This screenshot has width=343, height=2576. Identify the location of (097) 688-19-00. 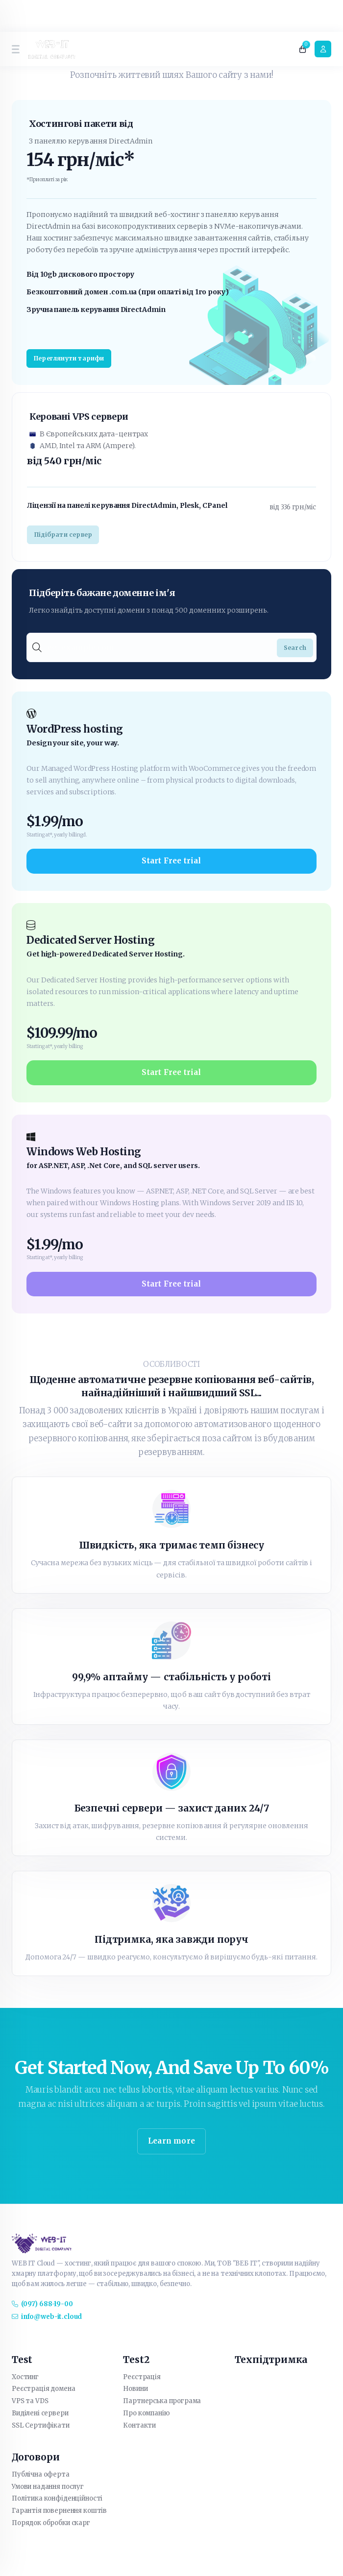
(42, 2304).